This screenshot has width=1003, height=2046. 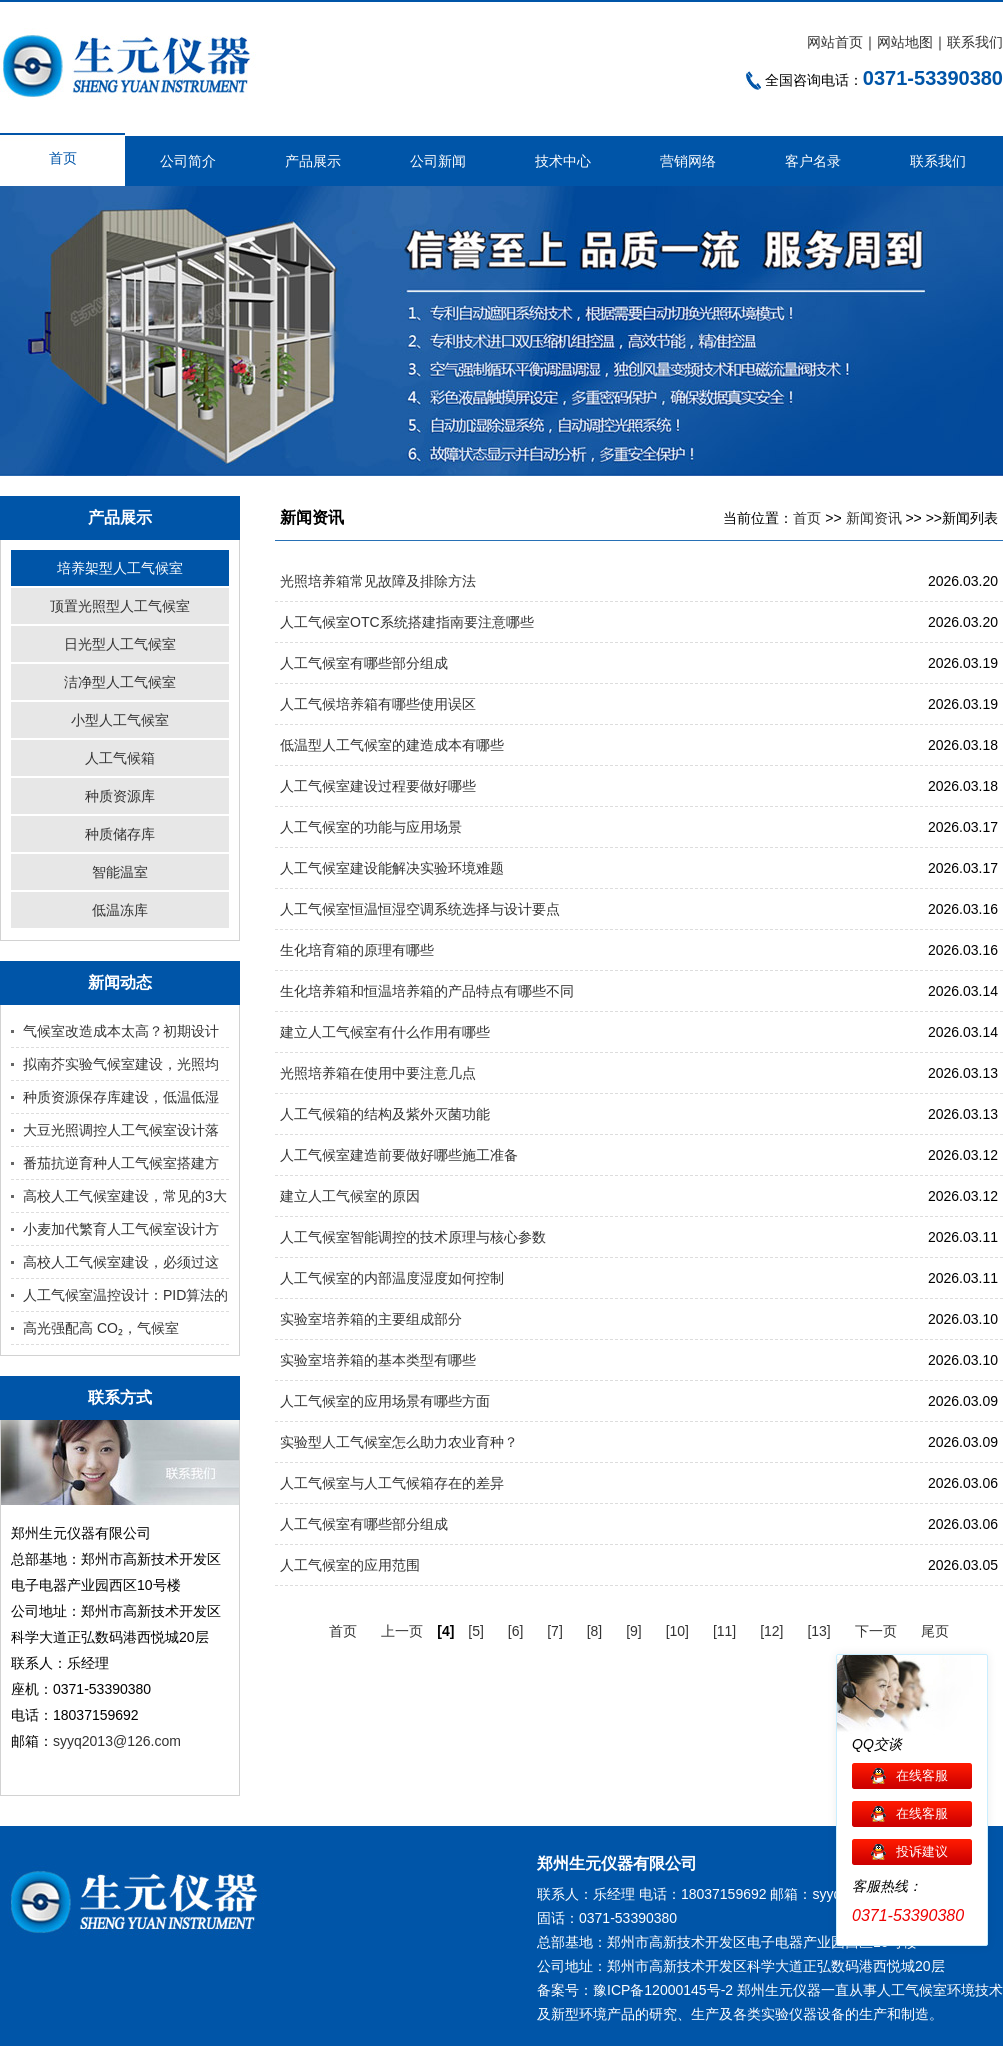 What do you see at coordinates (413, 1237) in the screenshot?
I see `人工气候室智能调控的技术原理与核心参数` at bounding box center [413, 1237].